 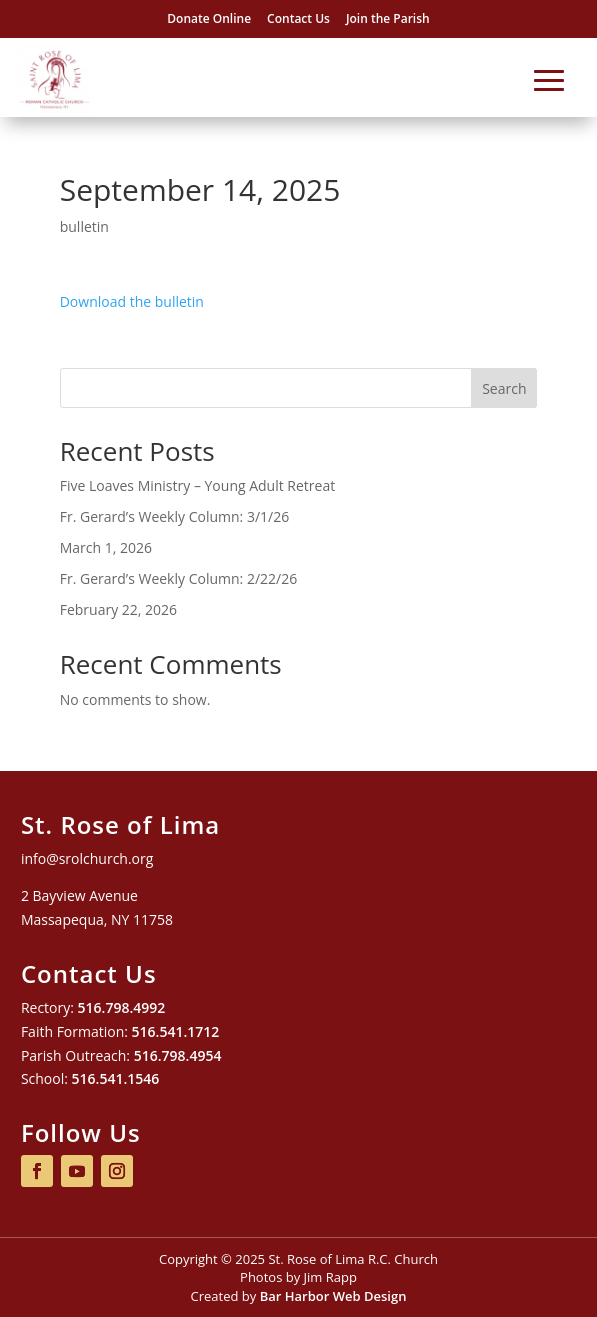 What do you see at coordinates (84, 226) in the screenshot?
I see `bulletin` at bounding box center [84, 226].